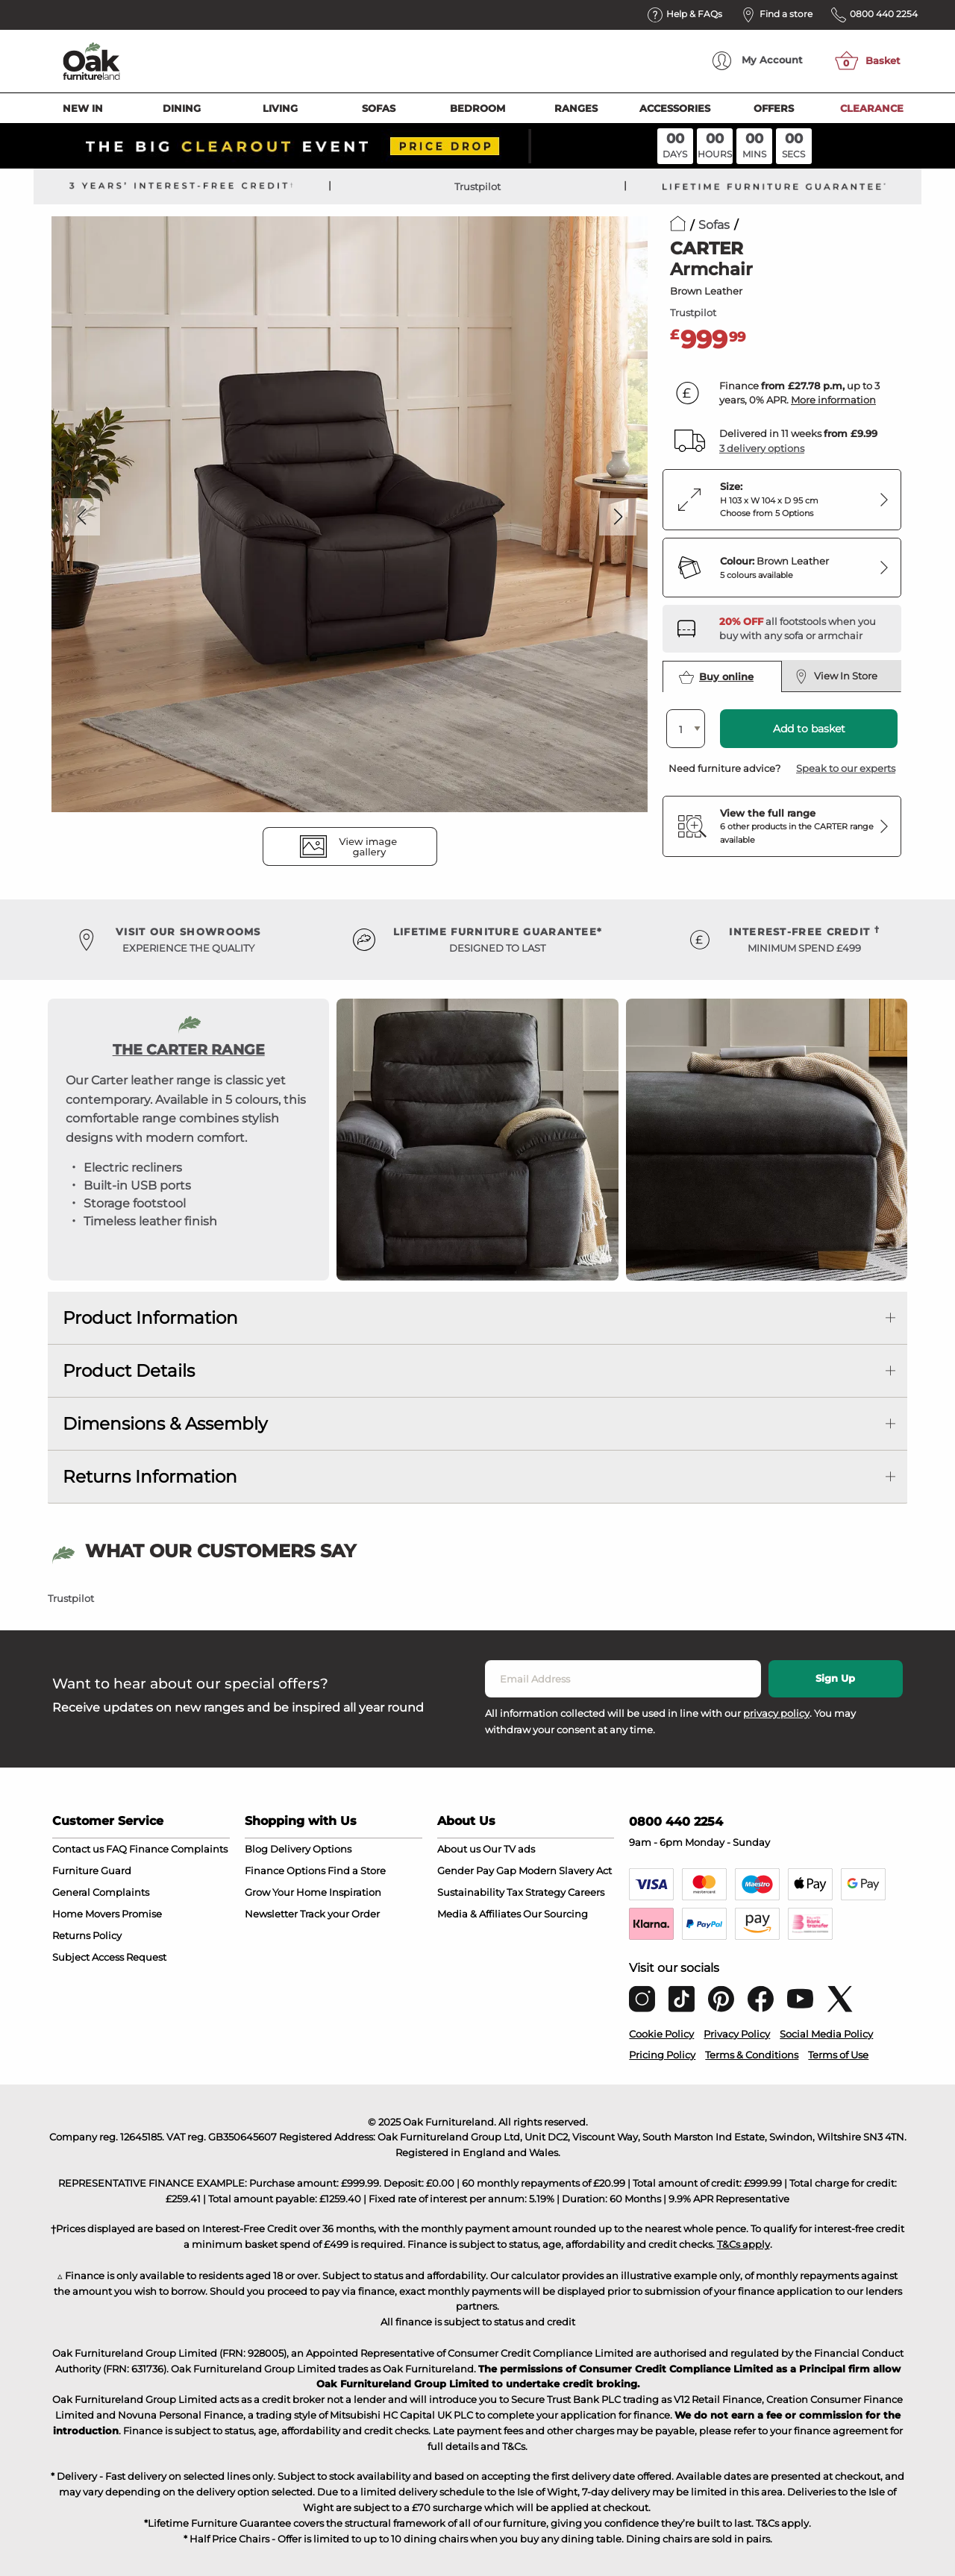 The image size is (955, 2576). What do you see at coordinates (286, 1892) in the screenshot?
I see `Grow Your Home` at bounding box center [286, 1892].